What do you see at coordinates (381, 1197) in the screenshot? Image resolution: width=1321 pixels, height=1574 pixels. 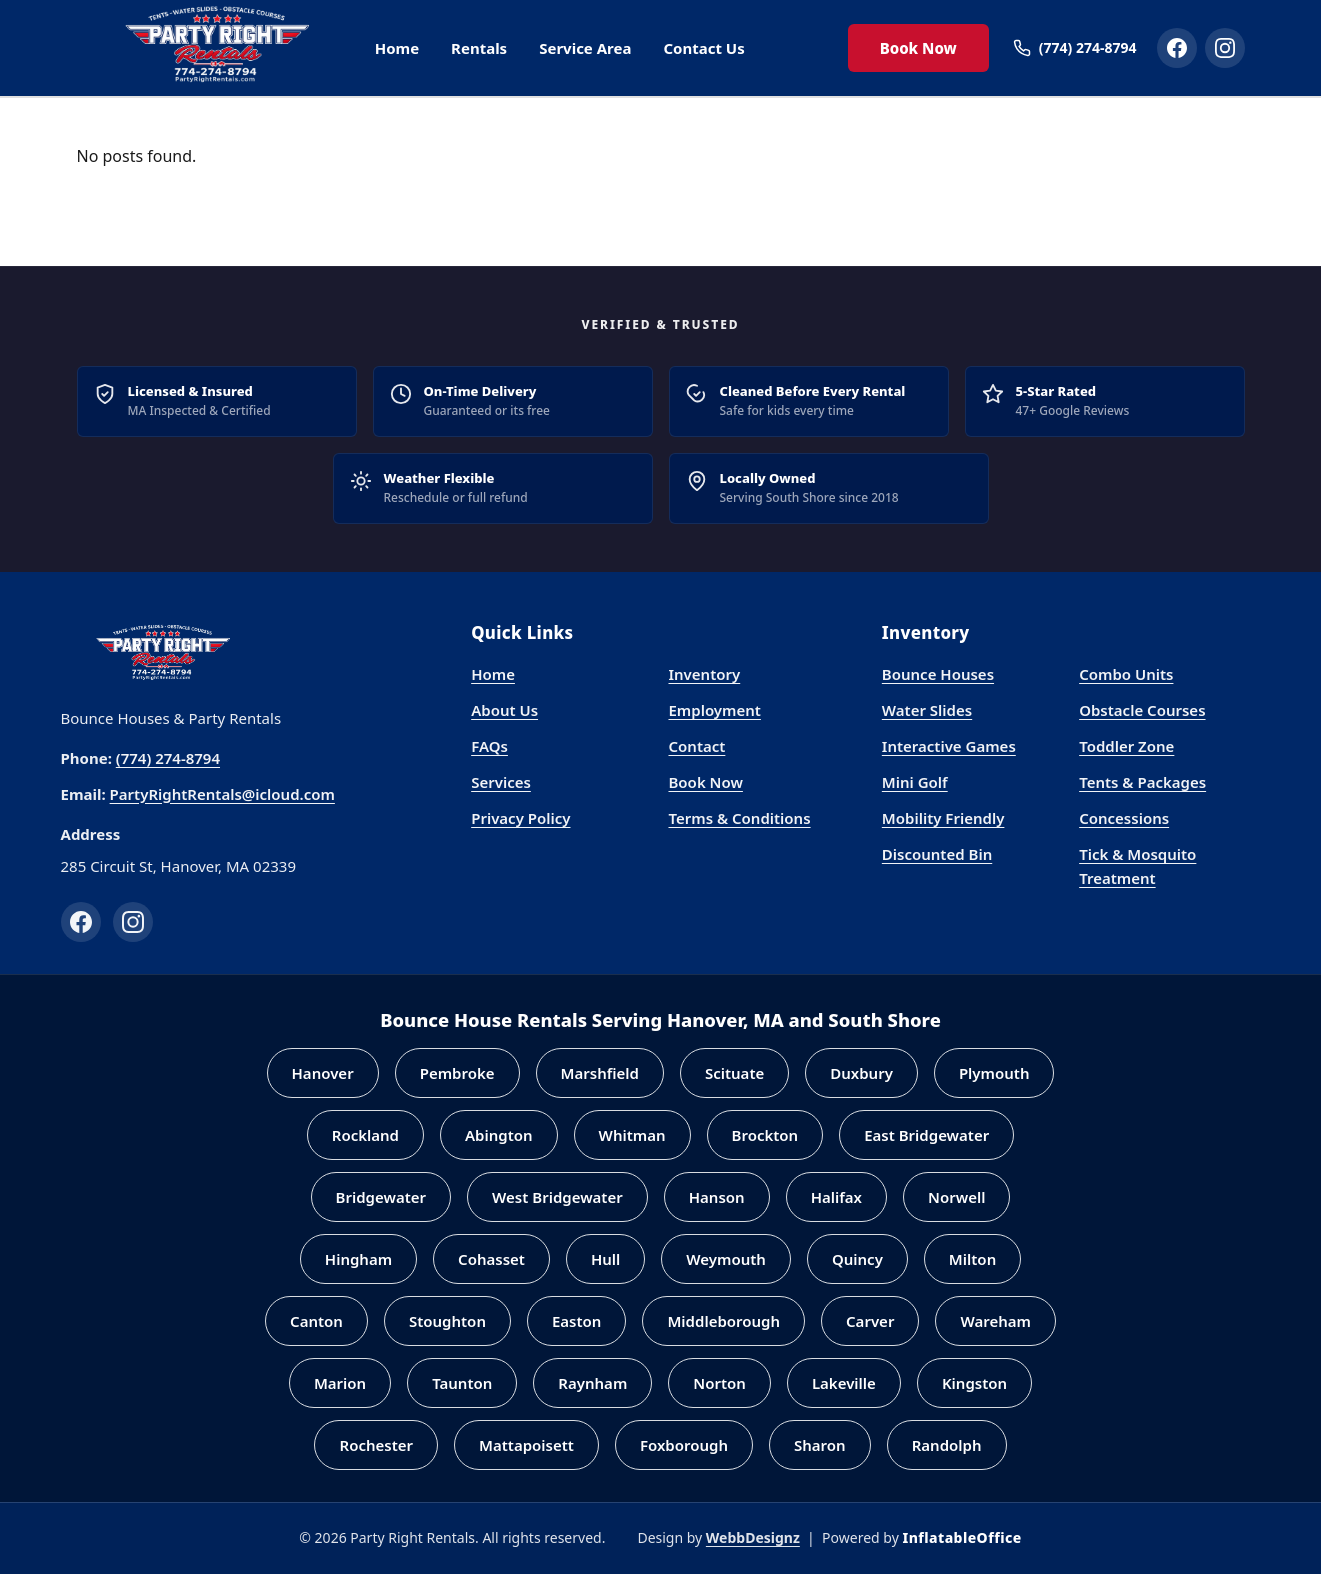 I see `Bridgewater` at bounding box center [381, 1197].